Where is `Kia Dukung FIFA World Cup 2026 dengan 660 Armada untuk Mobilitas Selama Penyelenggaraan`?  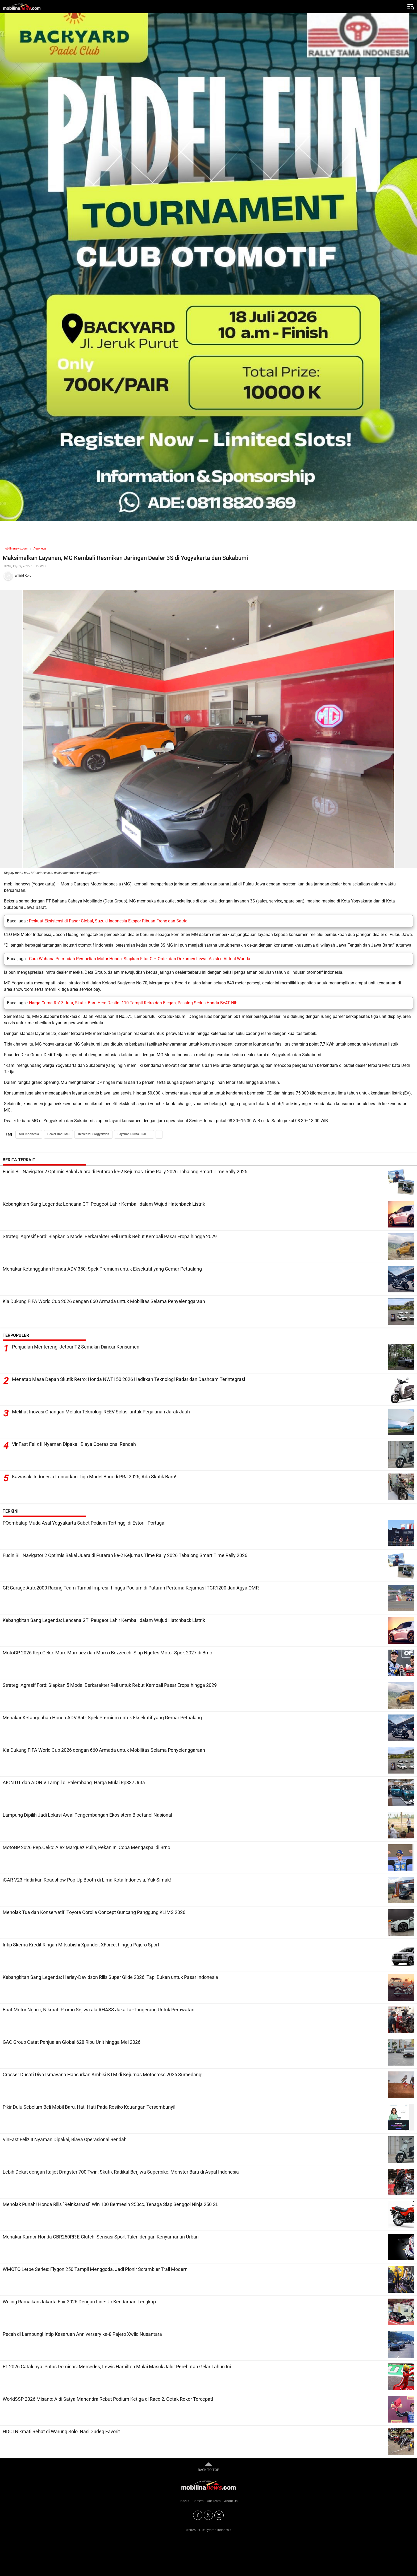 Kia Dukung FIFA World Cup 2026 dengan 660 Armada untuk Mobilitas Selama Penyelenggaraan is located at coordinates (104, 1301).